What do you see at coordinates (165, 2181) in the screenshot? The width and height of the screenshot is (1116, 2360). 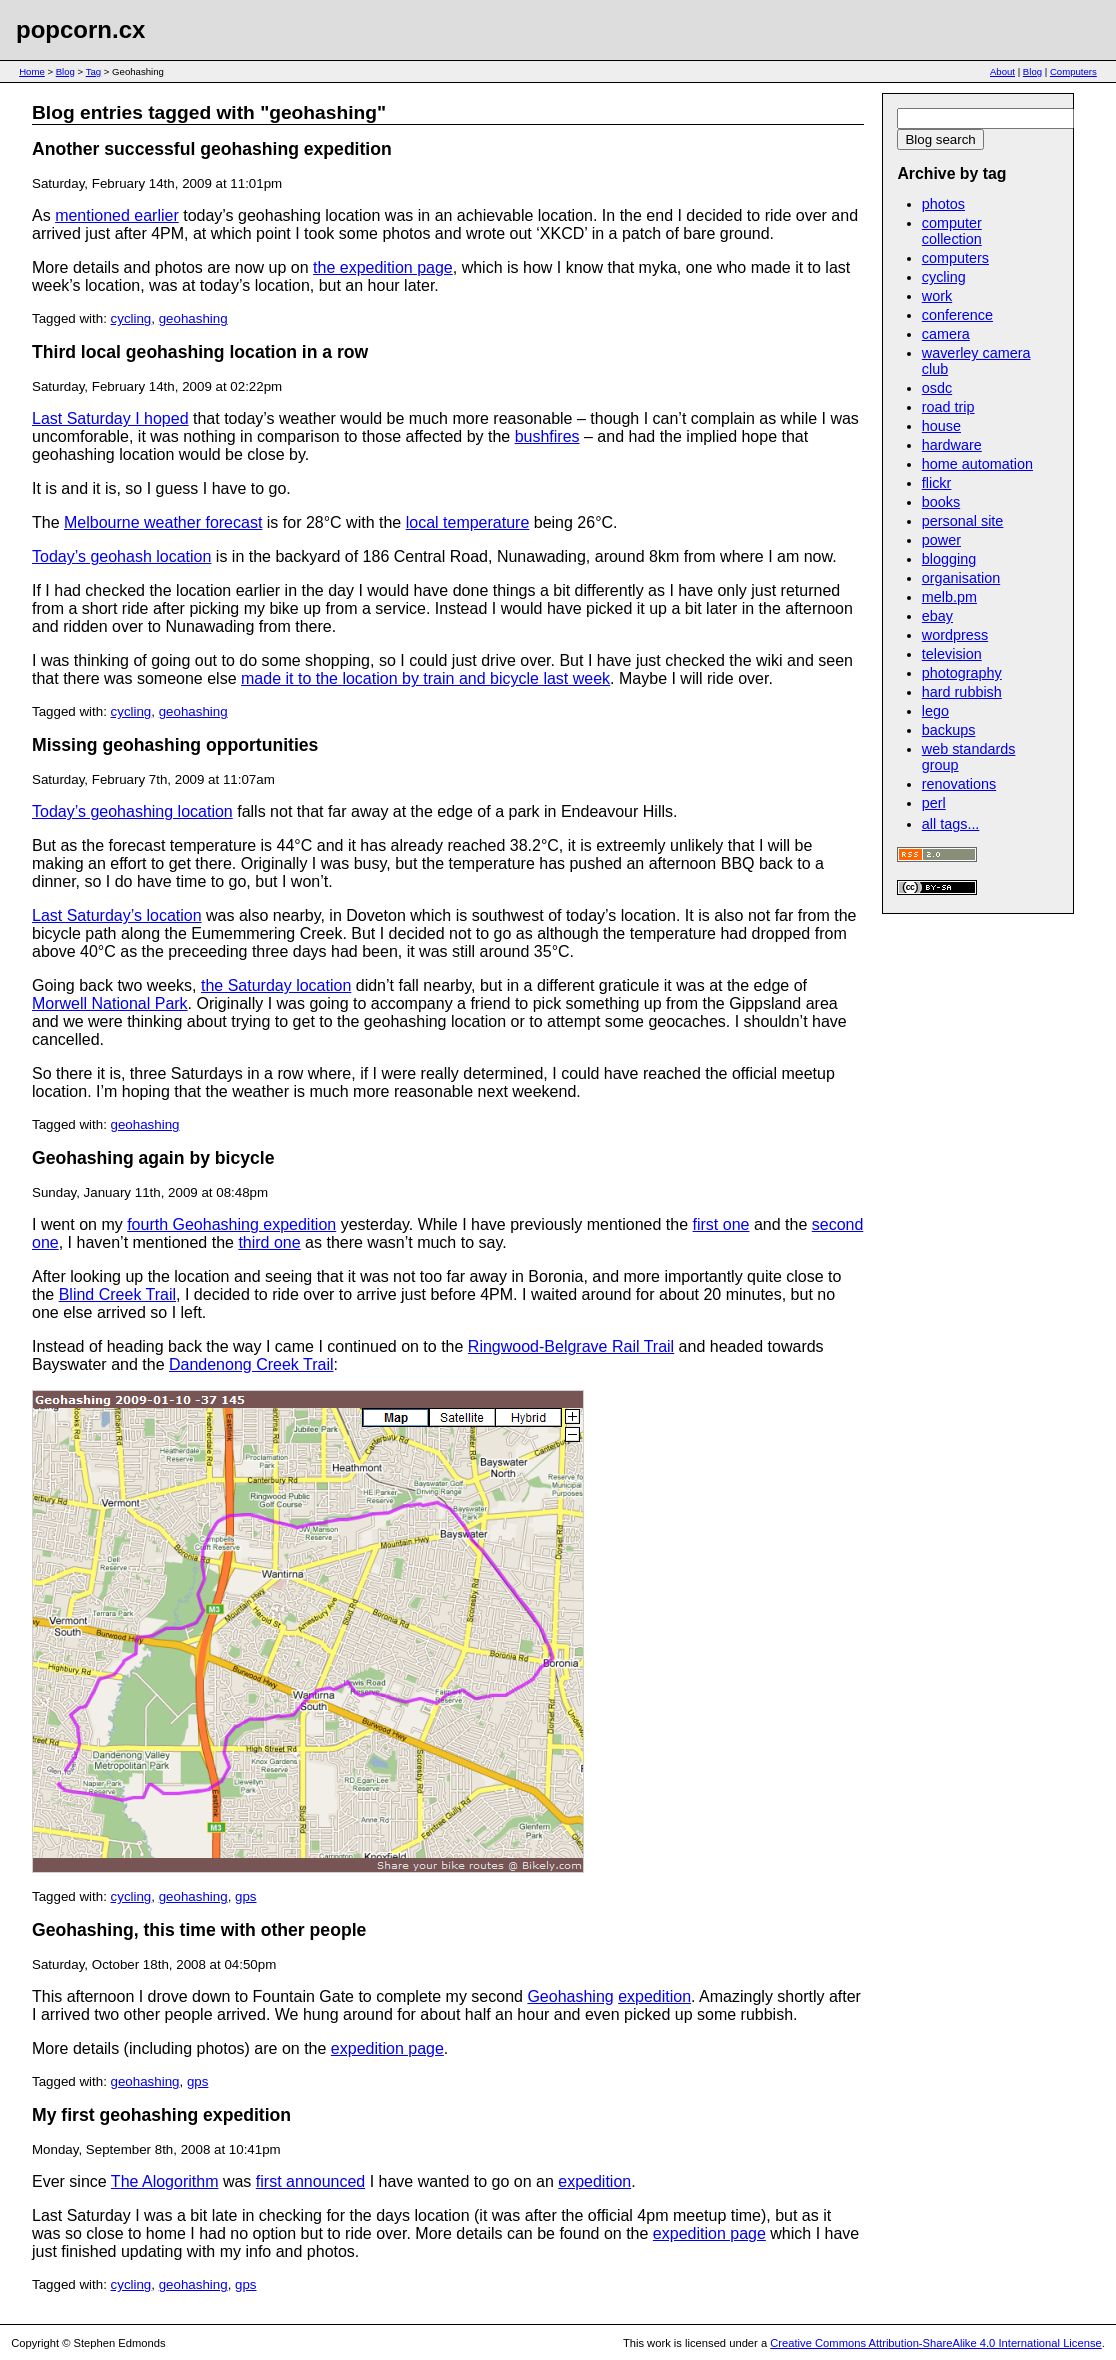 I see `The Alogorithm` at bounding box center [165, 2181].